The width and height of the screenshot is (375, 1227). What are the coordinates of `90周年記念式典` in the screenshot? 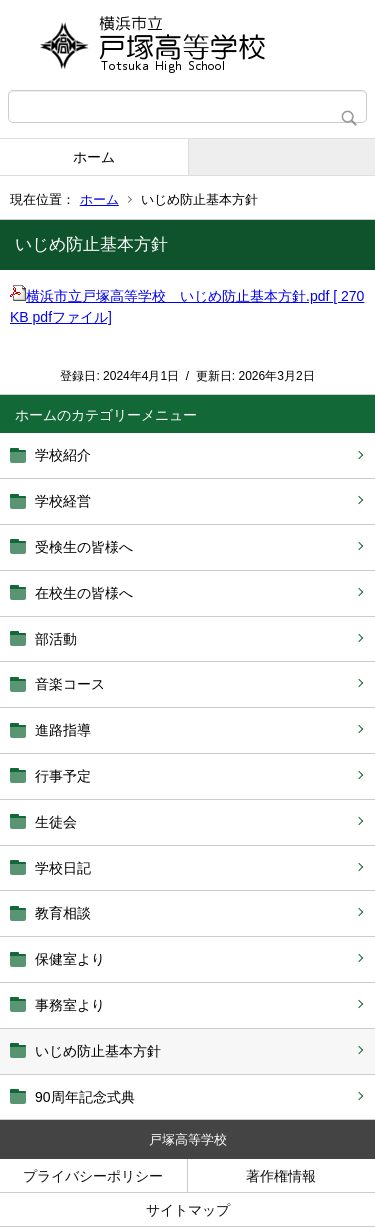 It's located at (85, 1097).